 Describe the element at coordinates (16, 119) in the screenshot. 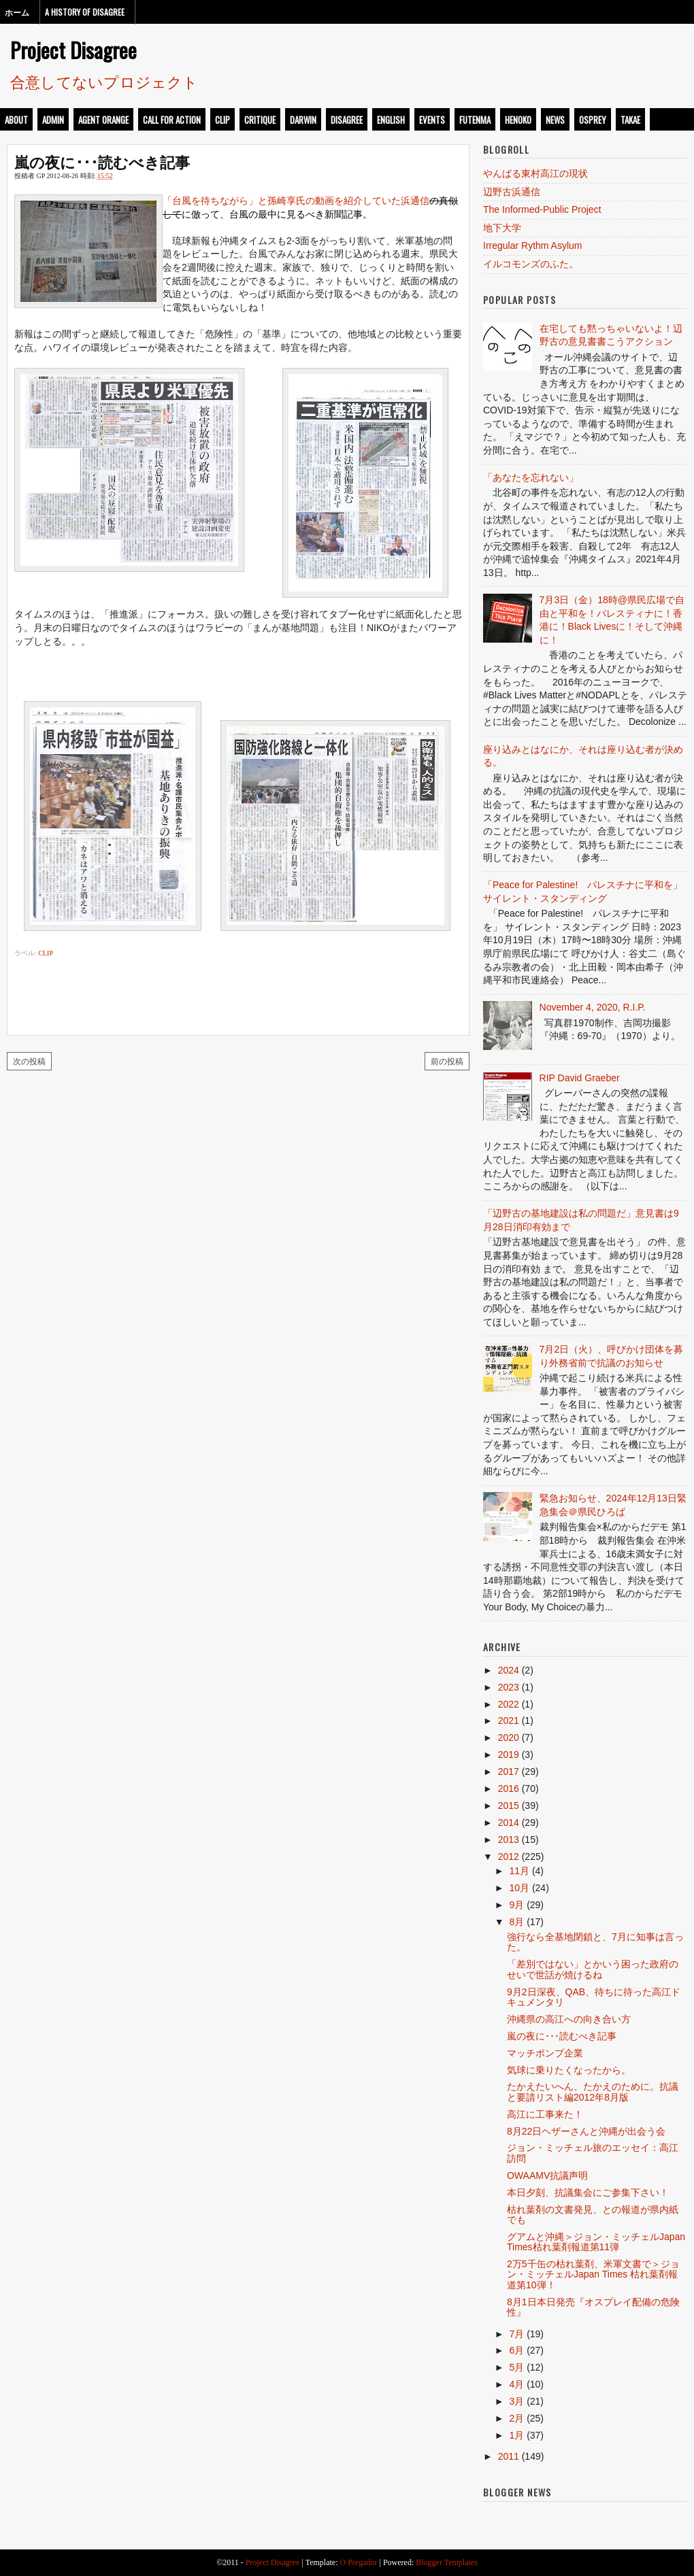

I see `about` at that location.